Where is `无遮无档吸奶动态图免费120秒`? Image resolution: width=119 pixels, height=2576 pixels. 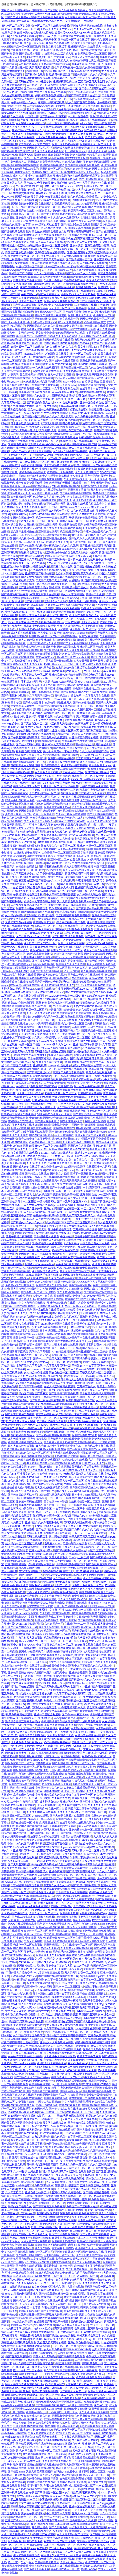 无遮无档吸奶动态图免费120秒 is located at coordinates (96, 336).